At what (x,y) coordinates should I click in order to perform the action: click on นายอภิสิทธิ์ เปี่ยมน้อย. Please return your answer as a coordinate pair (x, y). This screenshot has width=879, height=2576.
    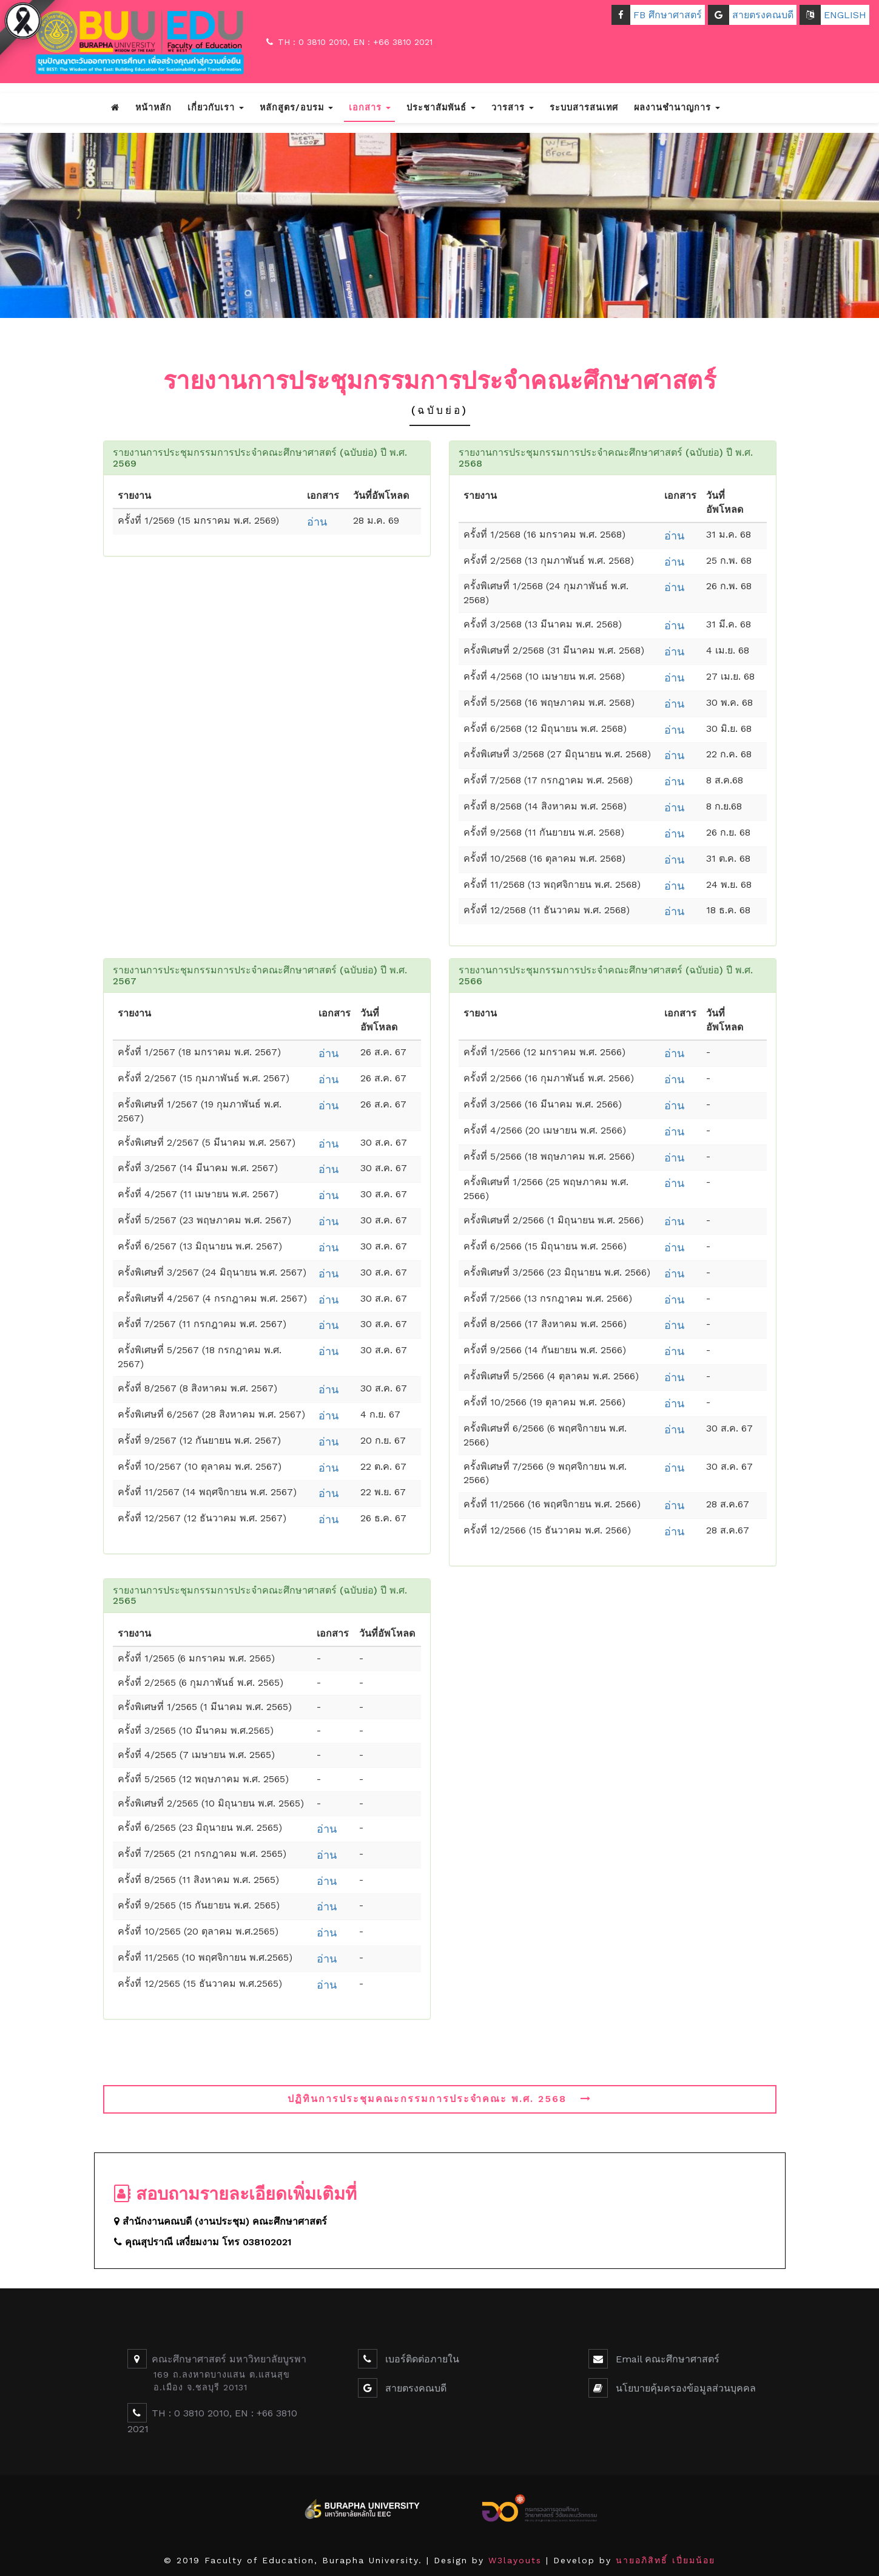
    Looking at the image, I should click on (665, 2560).